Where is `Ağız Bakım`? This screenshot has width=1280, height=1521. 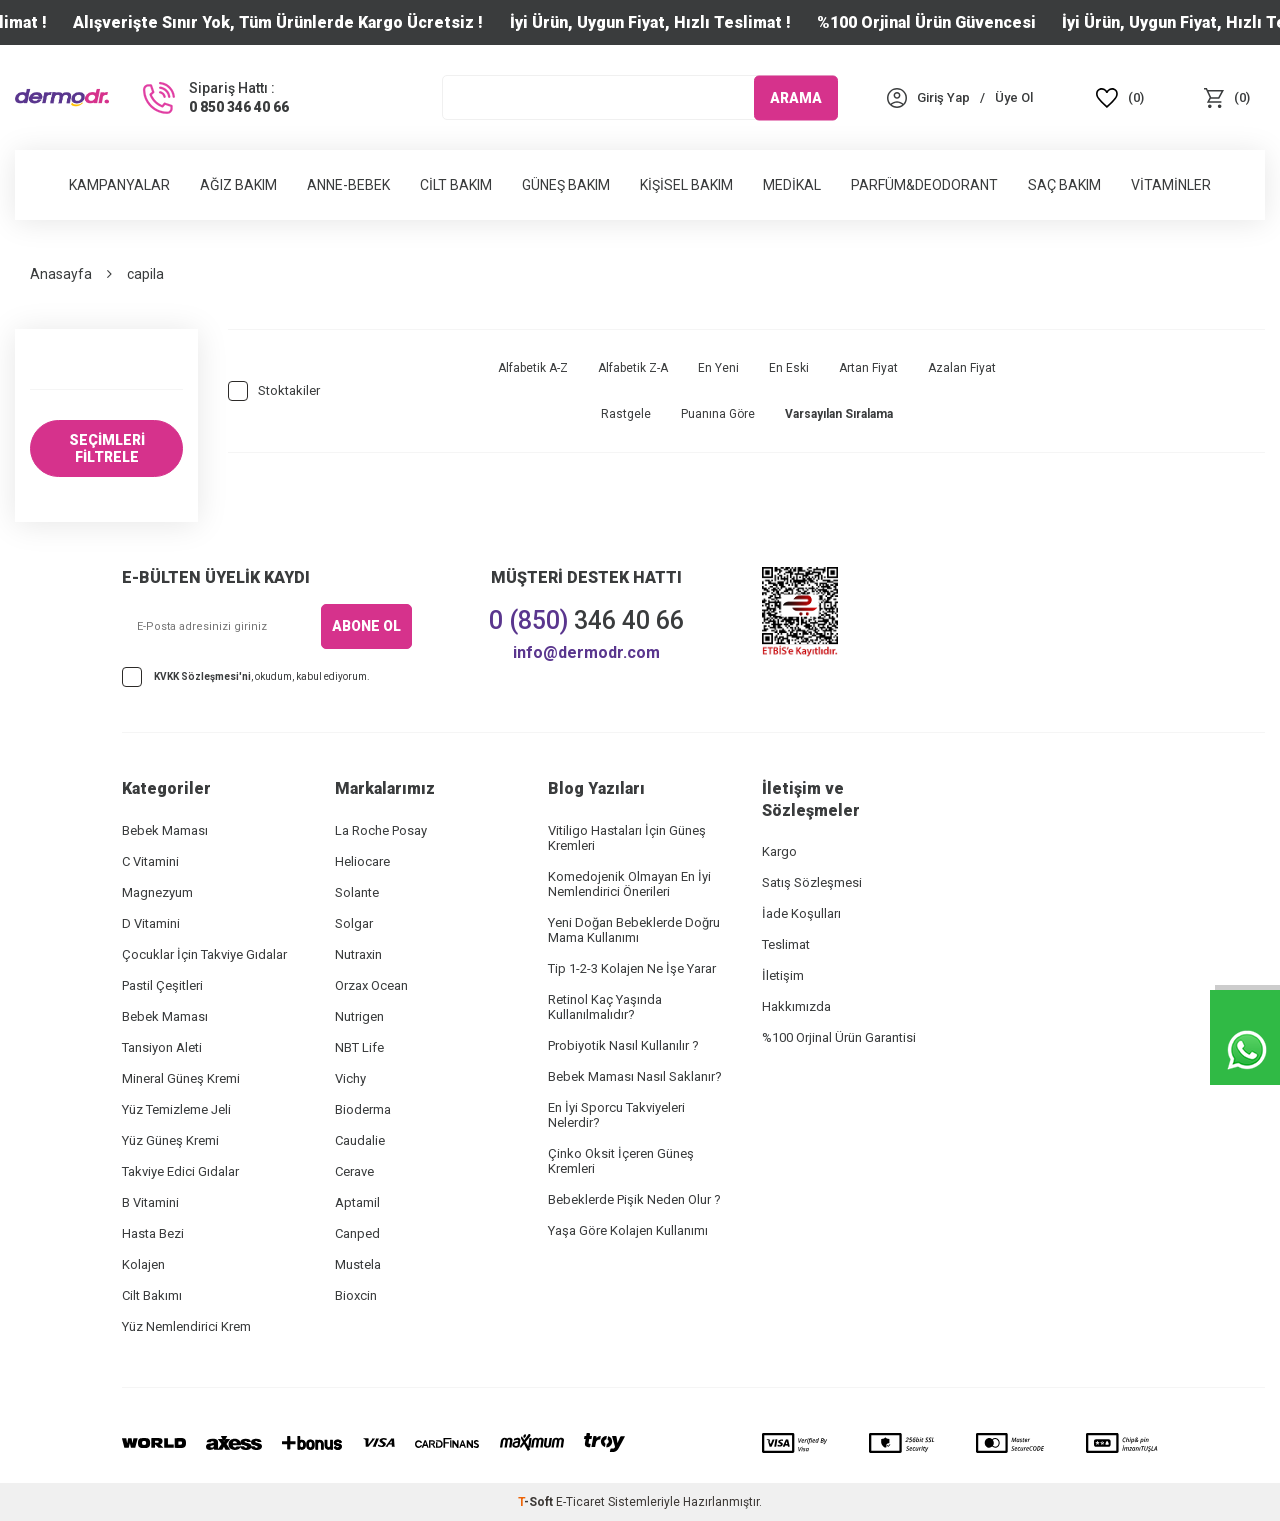 Ağız Bakım is located at coordinates (238, 185).